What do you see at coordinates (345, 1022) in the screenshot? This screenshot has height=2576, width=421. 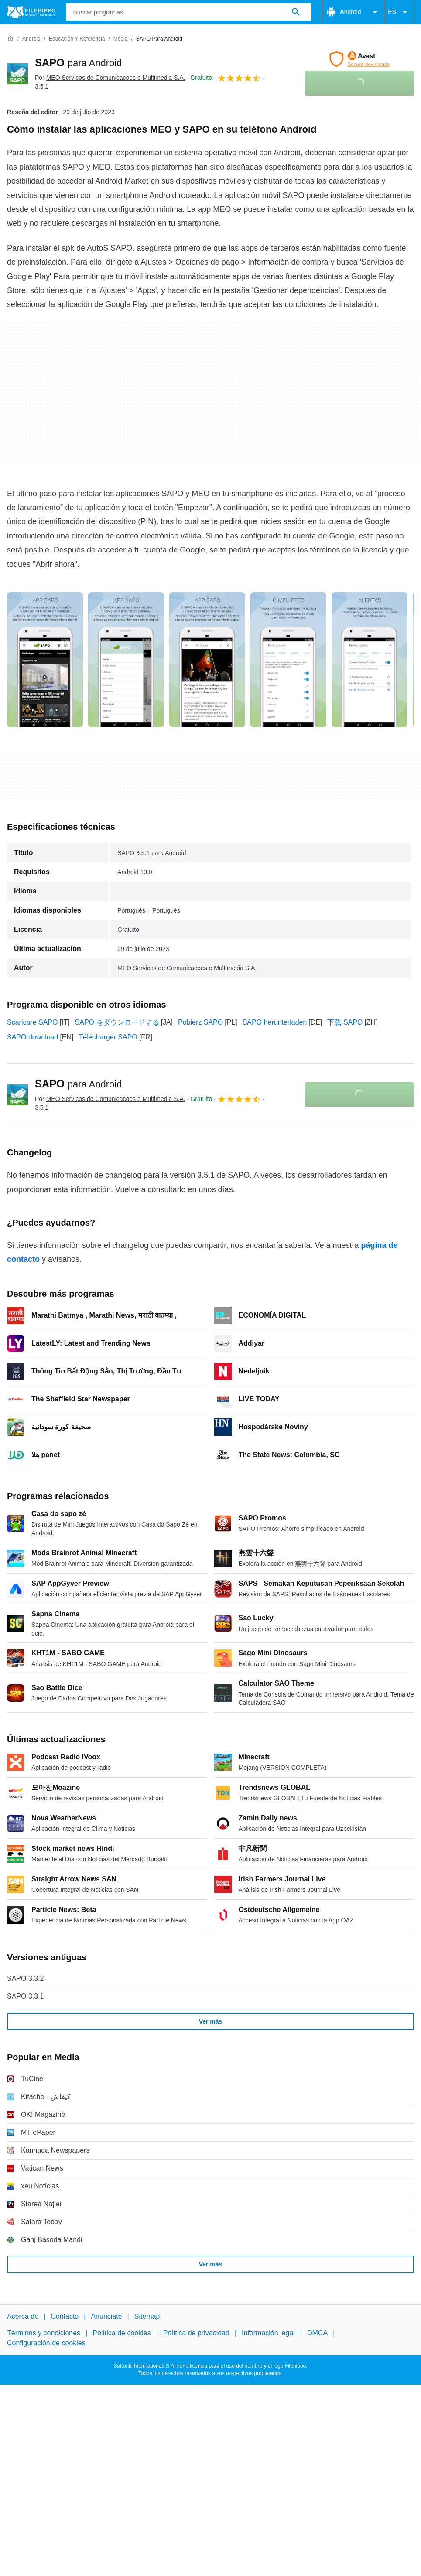 I see `下载 SAPO` at bounding box center [345, 1022].